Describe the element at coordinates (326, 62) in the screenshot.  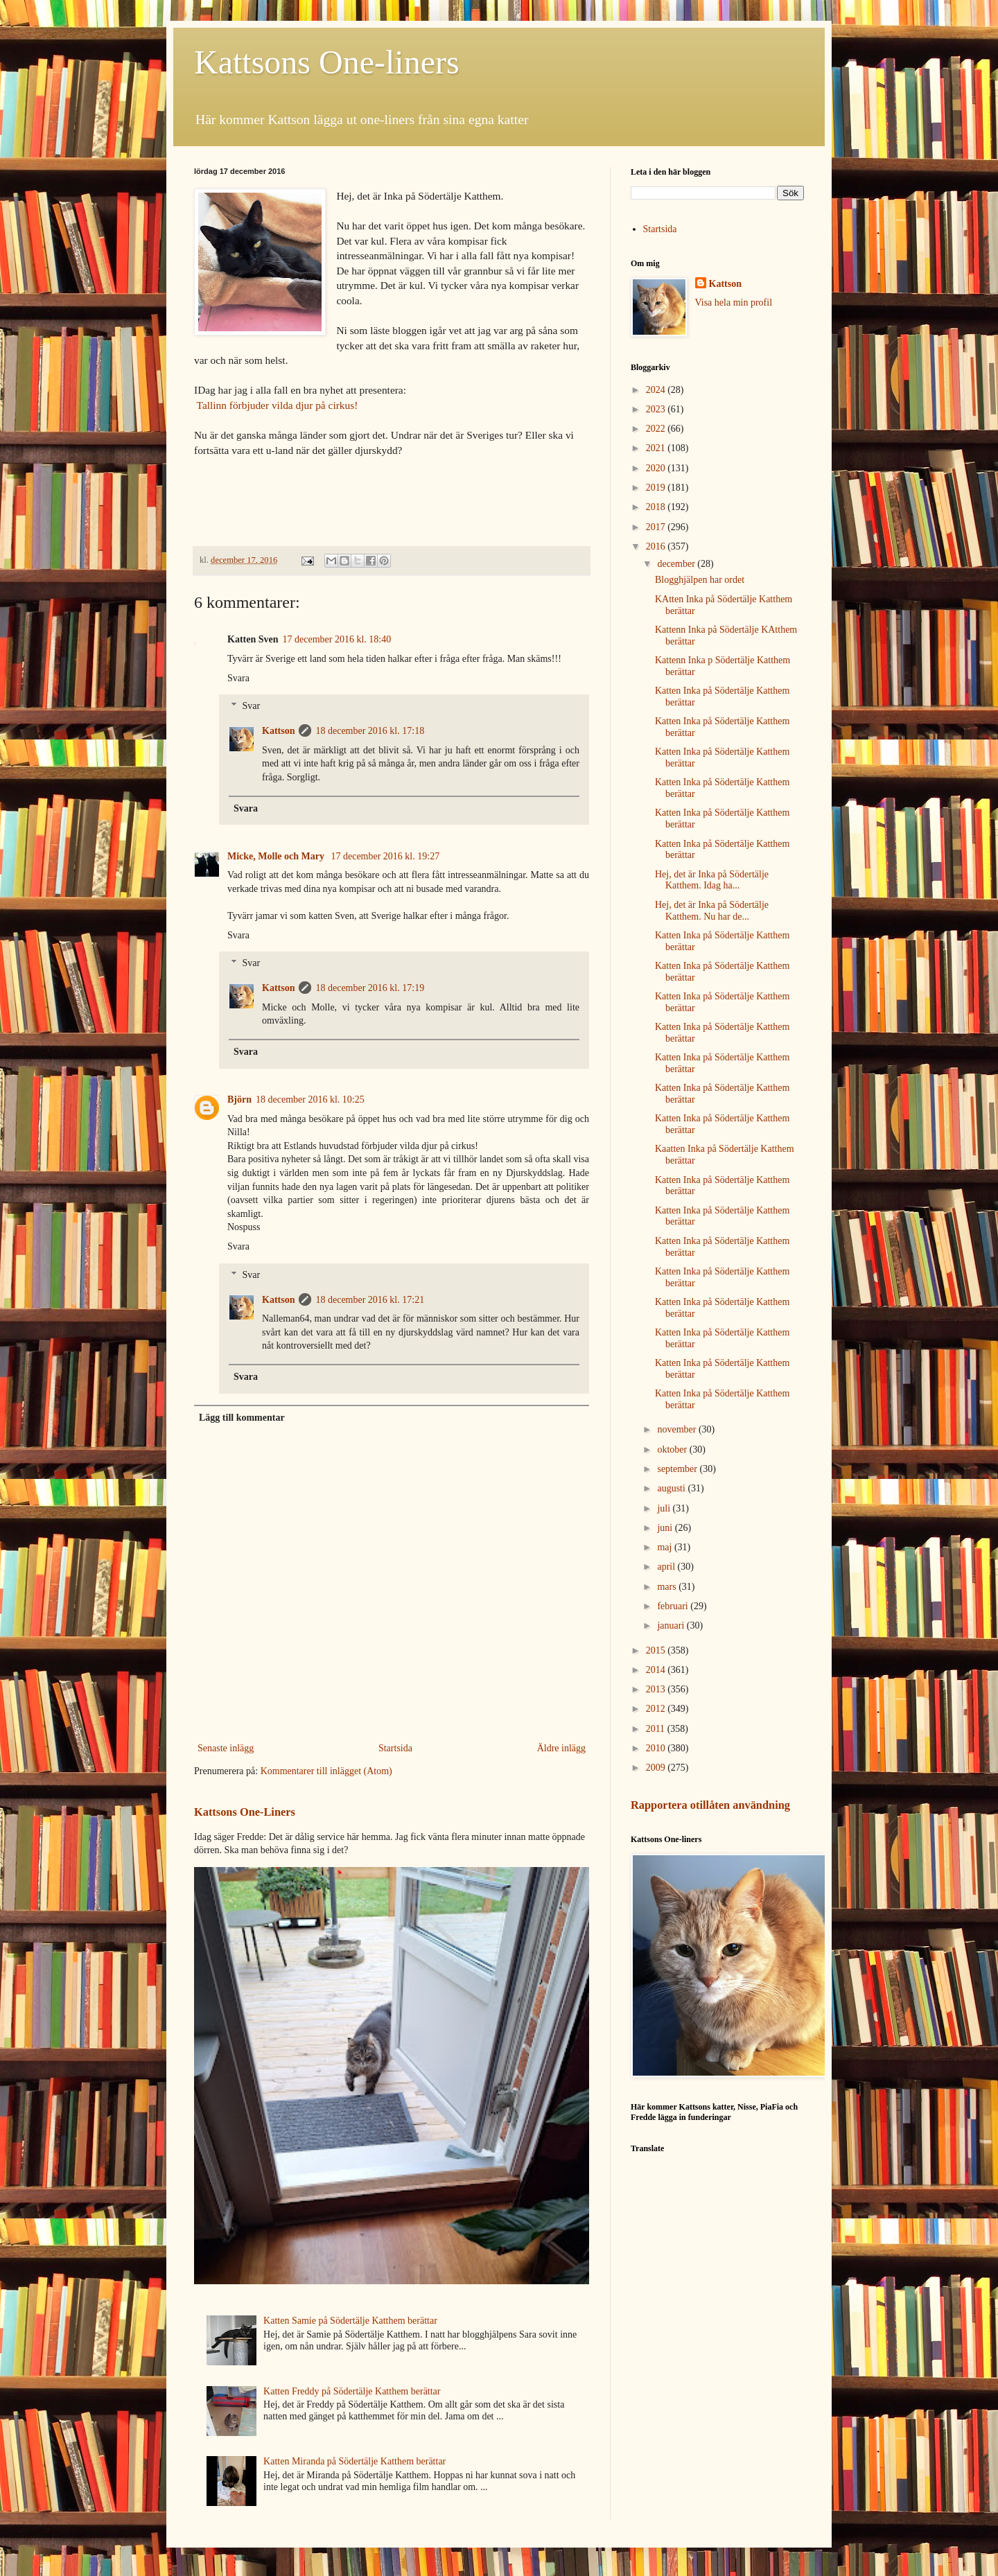
I see `Kattsons One-liners` at that location.